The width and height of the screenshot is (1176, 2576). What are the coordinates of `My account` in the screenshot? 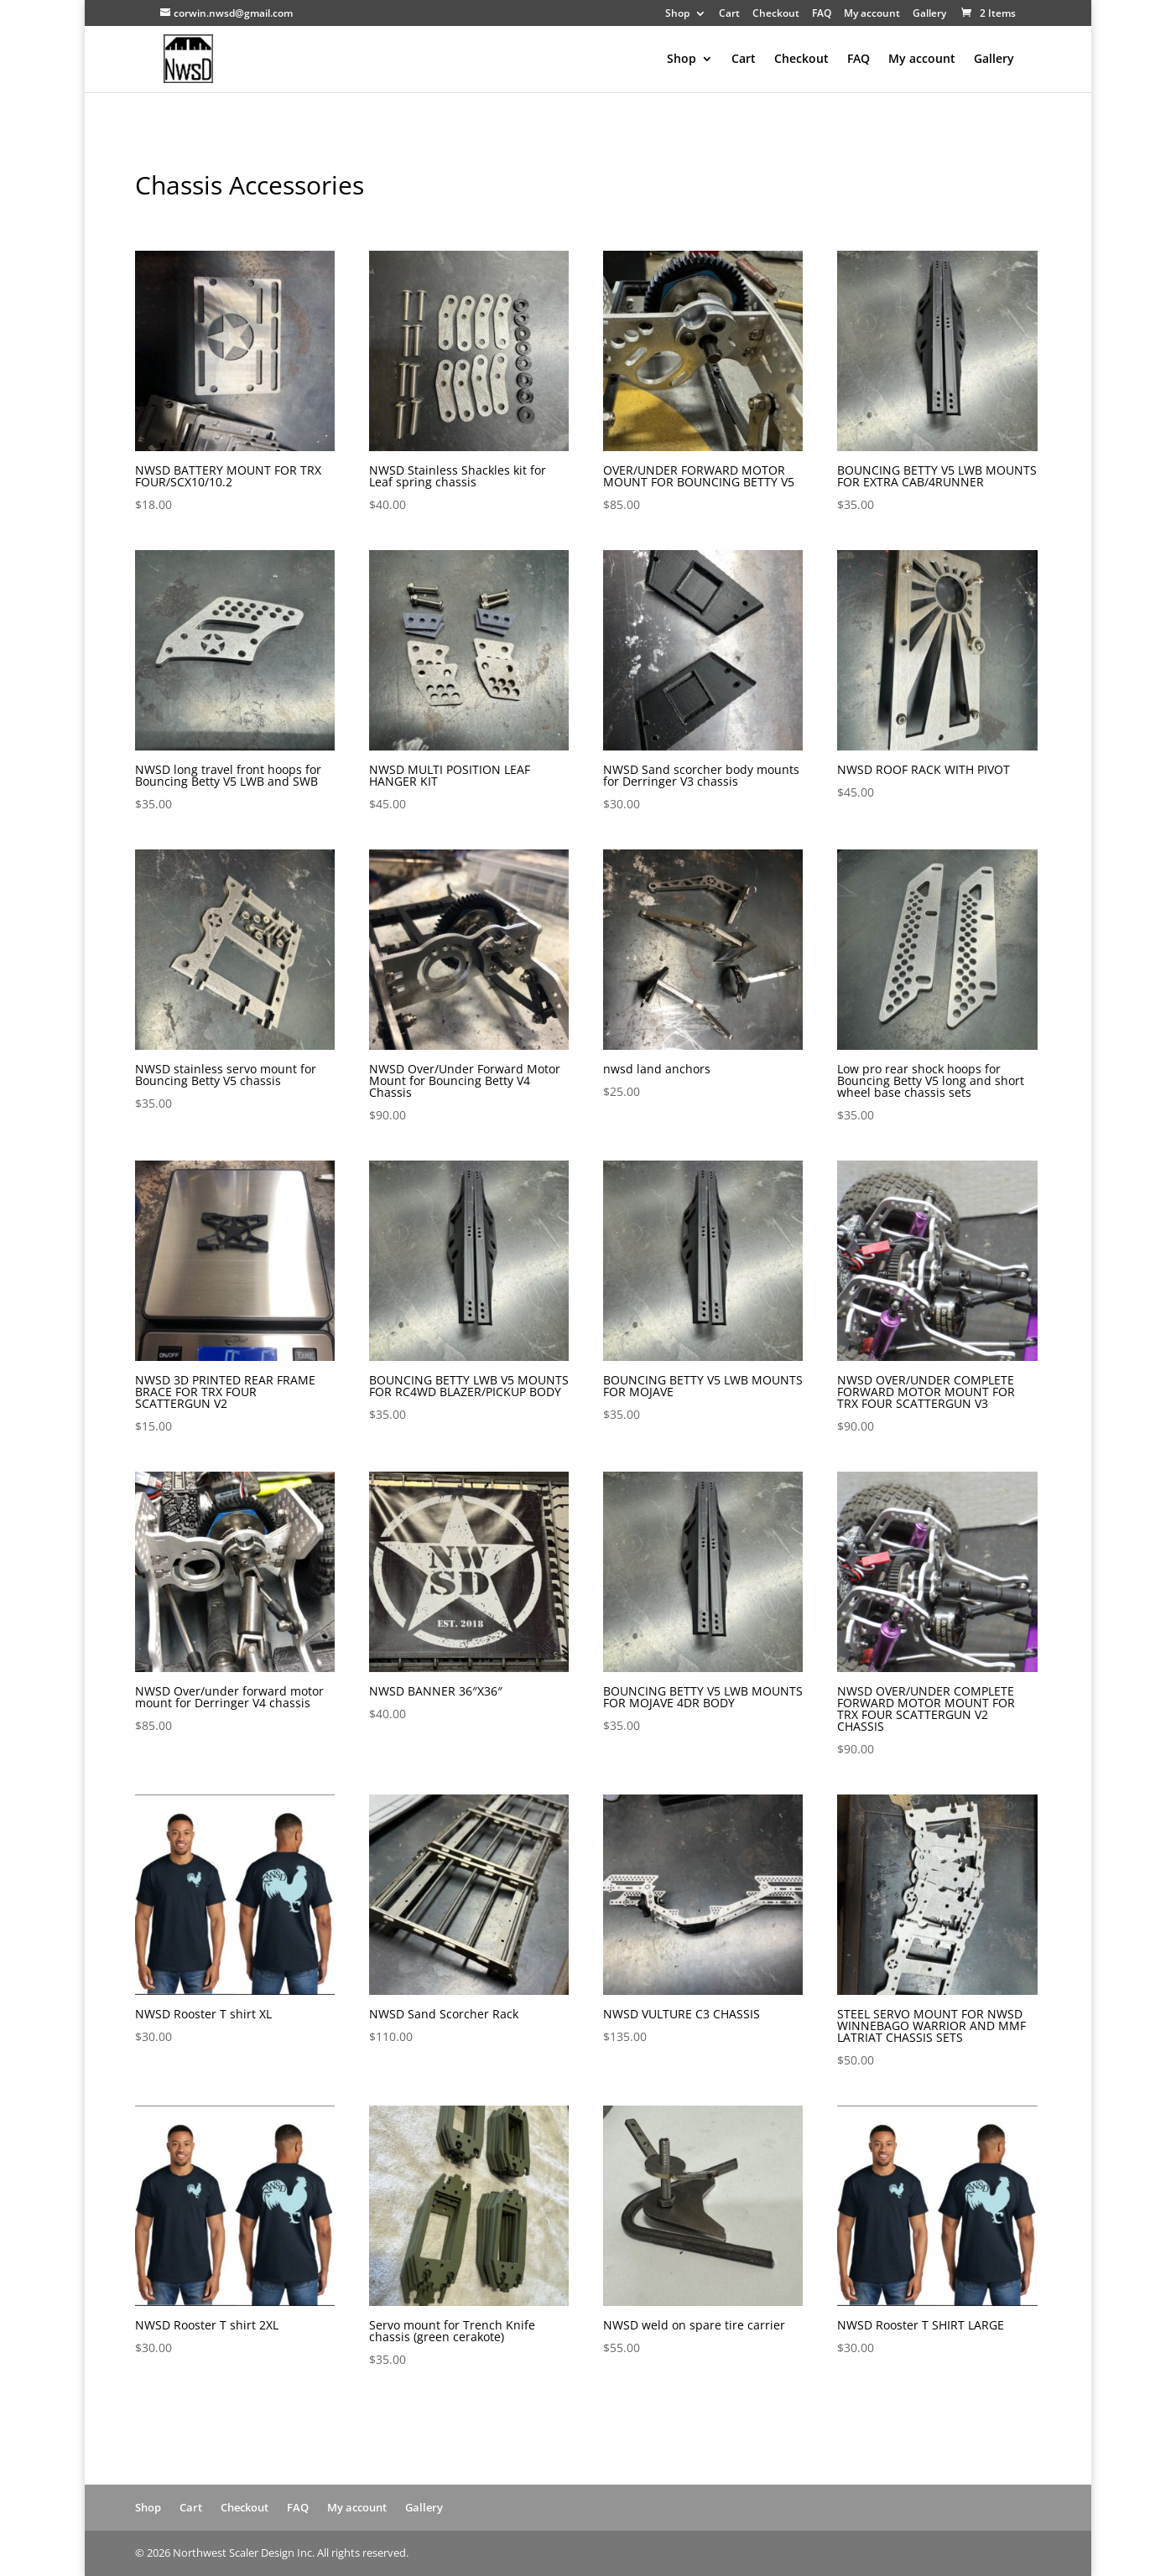 It's located at (872, 14).